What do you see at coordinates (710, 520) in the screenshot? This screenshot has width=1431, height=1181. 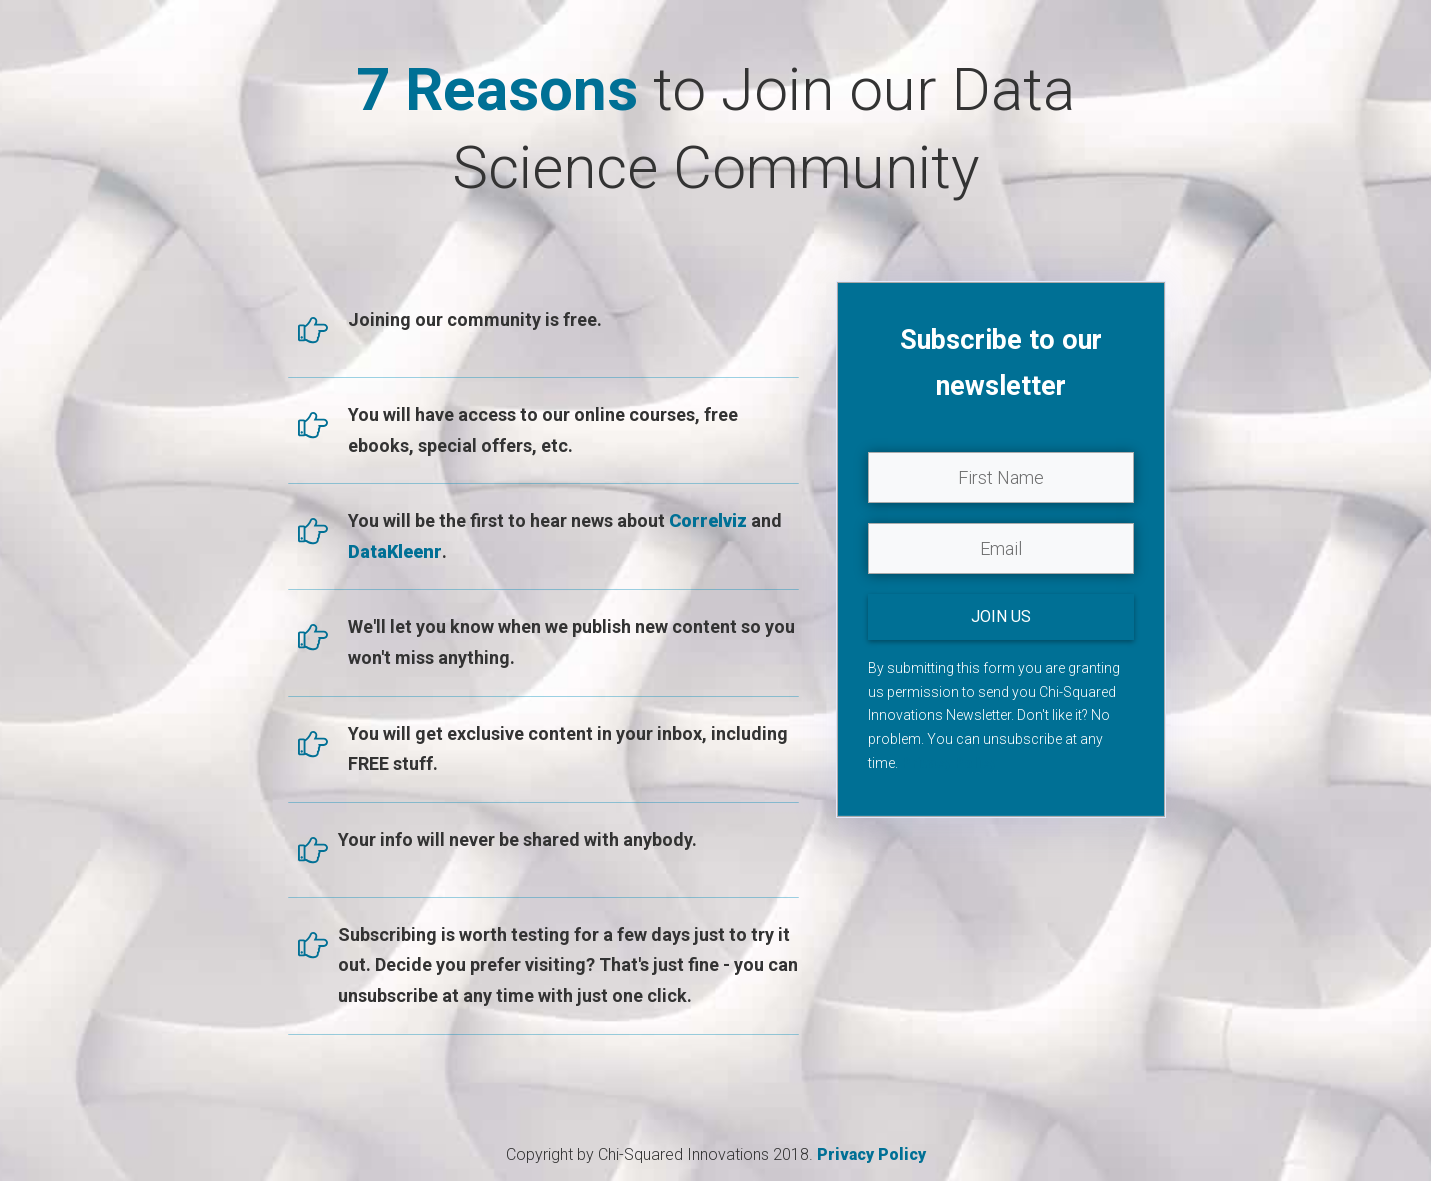 I see `Correlviz` at bounding box center [710, 520].